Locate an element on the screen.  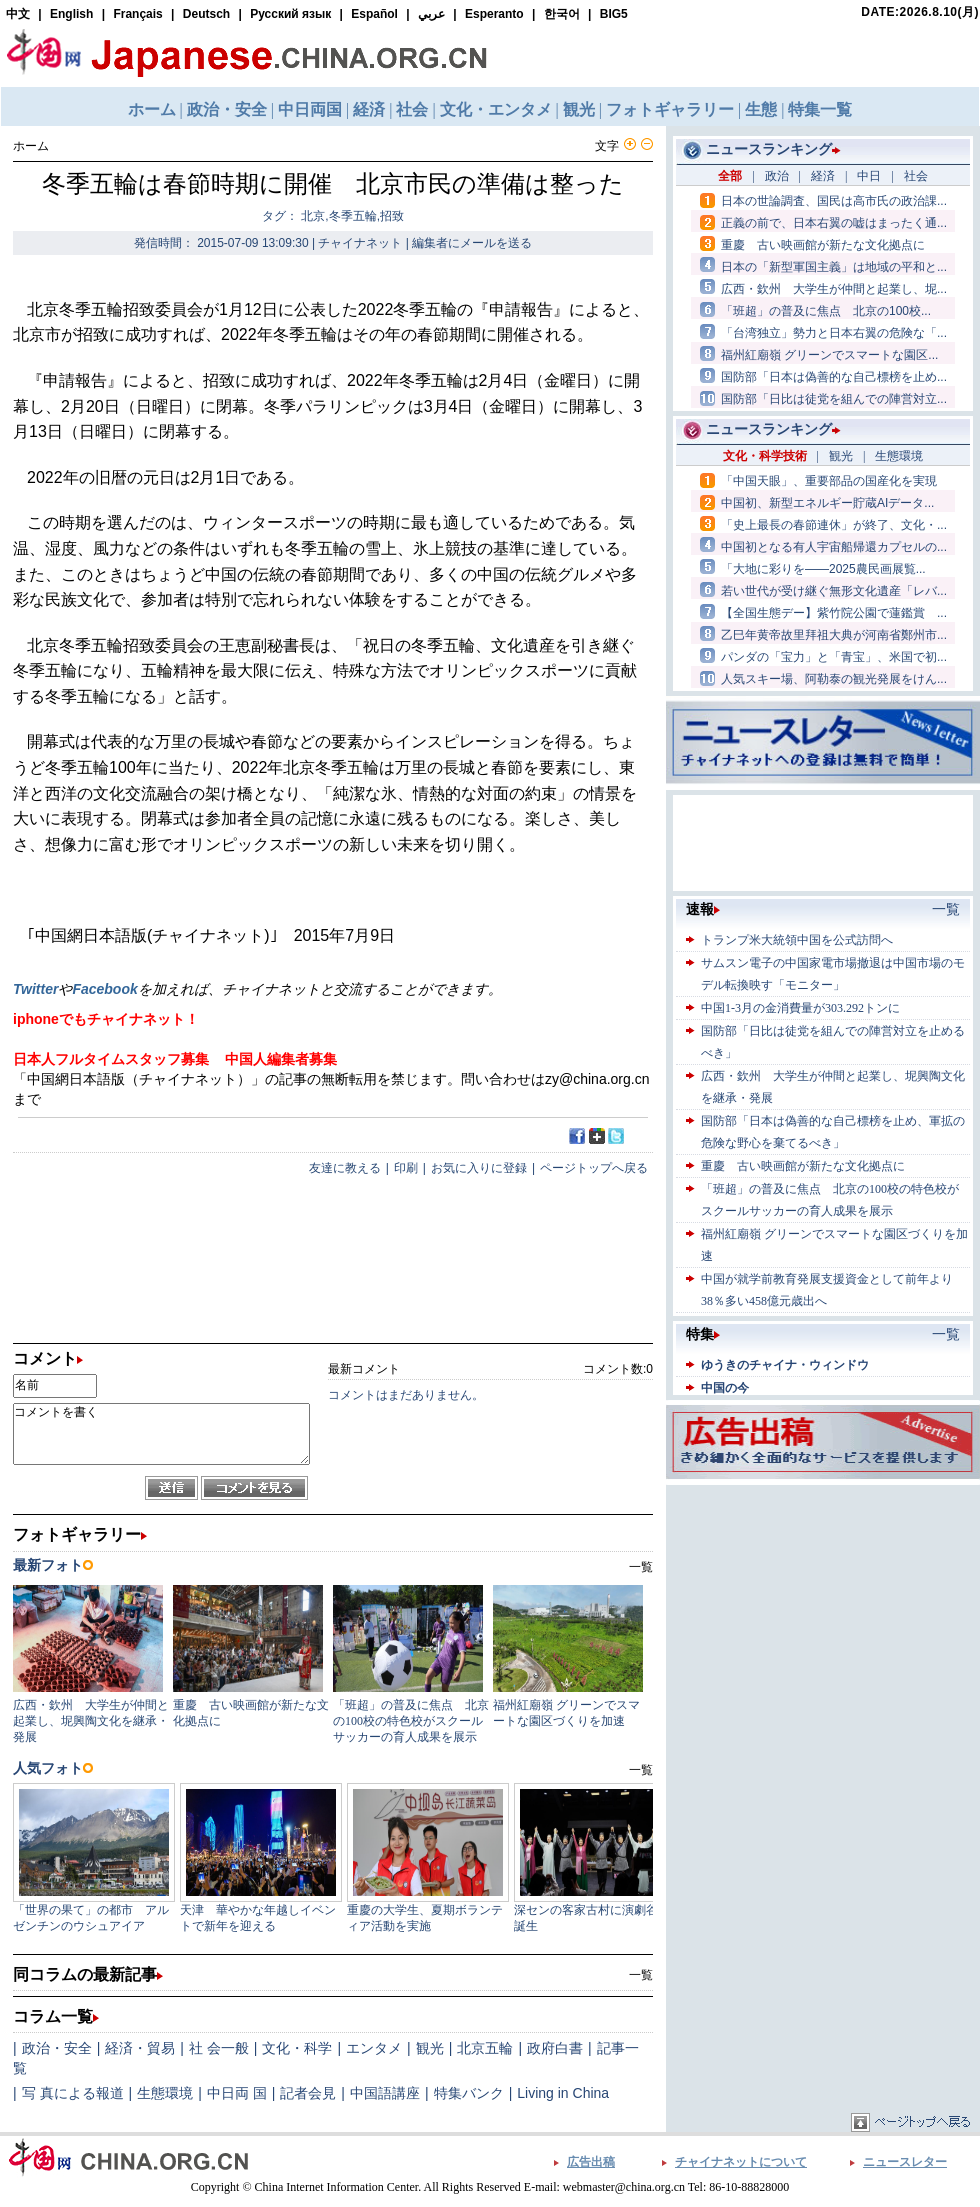
北京五輪 is located at coordinates (485, 2048).